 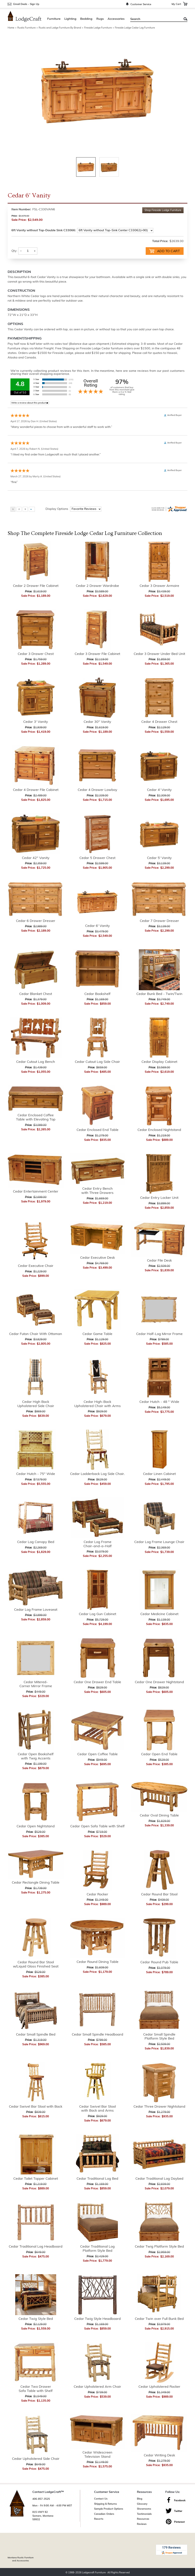 I want to click on Cedar Log Frame Loveseat, so click(x=35, y=1609).